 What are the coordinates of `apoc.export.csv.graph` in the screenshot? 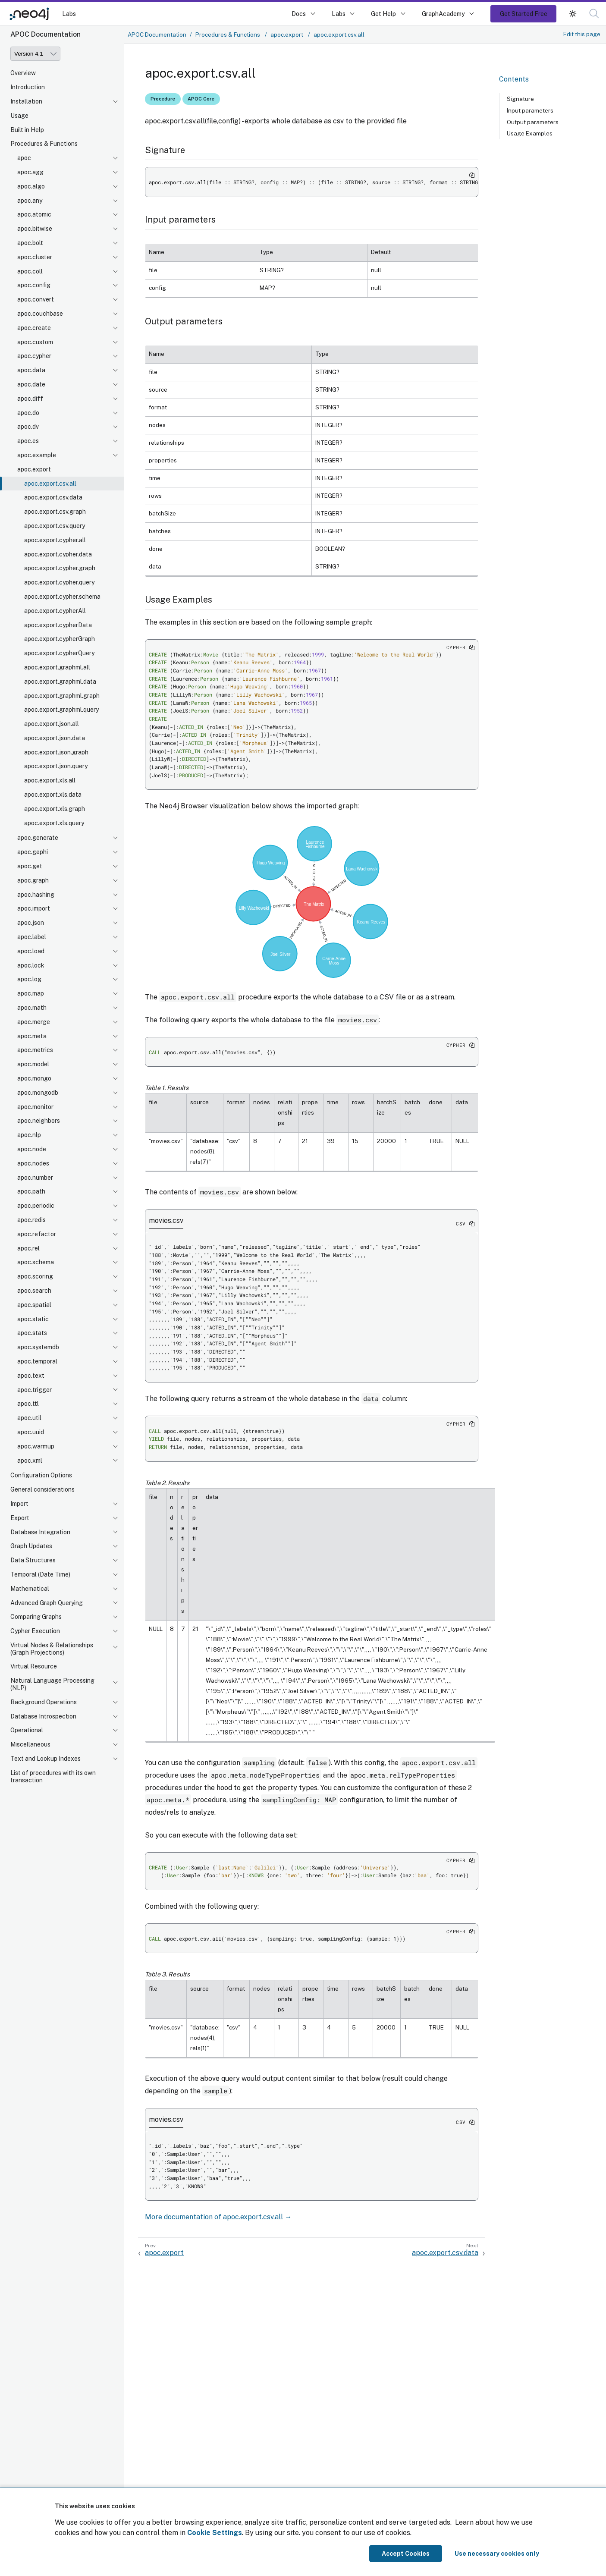 It's located at (55, 511).